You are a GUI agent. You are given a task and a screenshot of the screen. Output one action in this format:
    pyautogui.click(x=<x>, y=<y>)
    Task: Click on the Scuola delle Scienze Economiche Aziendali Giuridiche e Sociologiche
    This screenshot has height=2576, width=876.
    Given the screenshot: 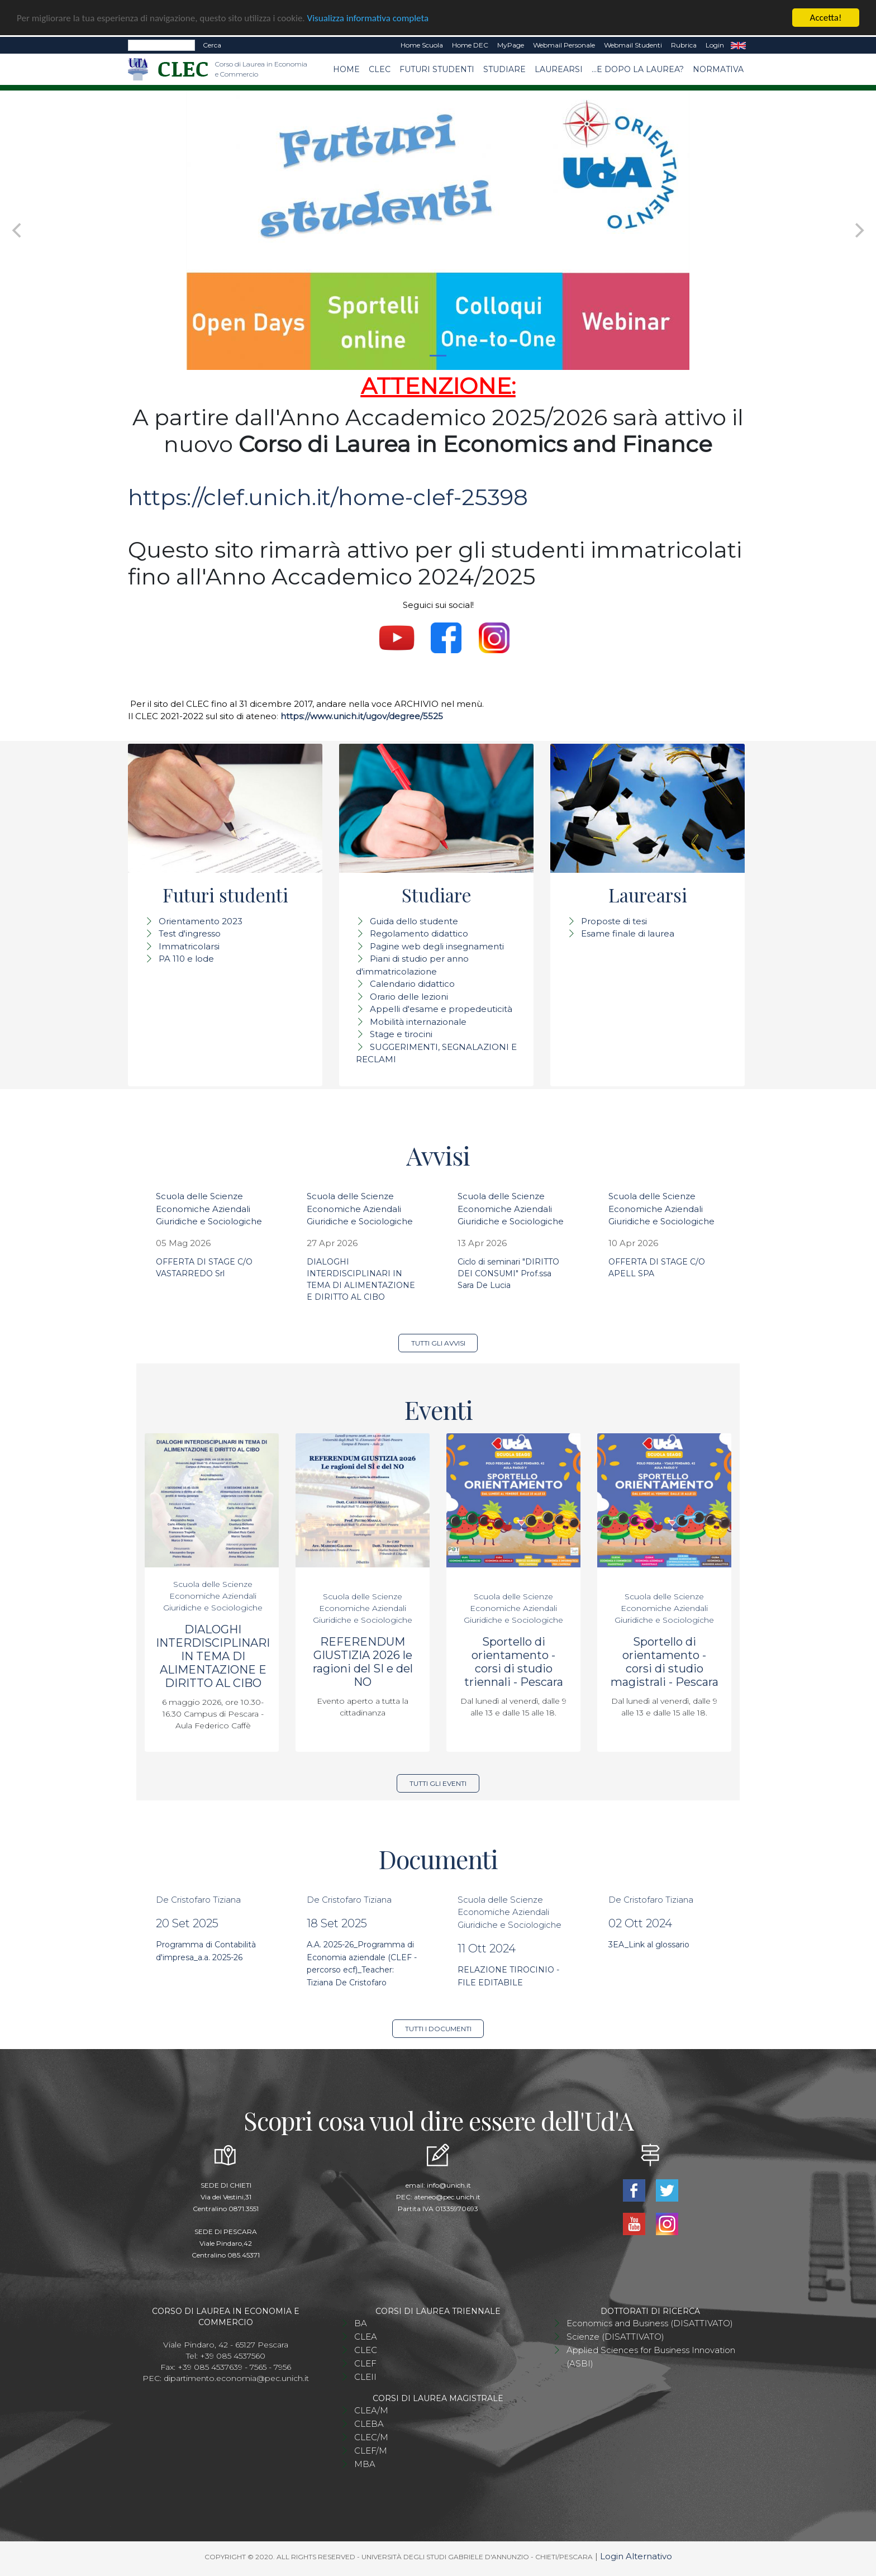 What is the action you would take?
    pyautogui.click(x=209, y=1209)
    